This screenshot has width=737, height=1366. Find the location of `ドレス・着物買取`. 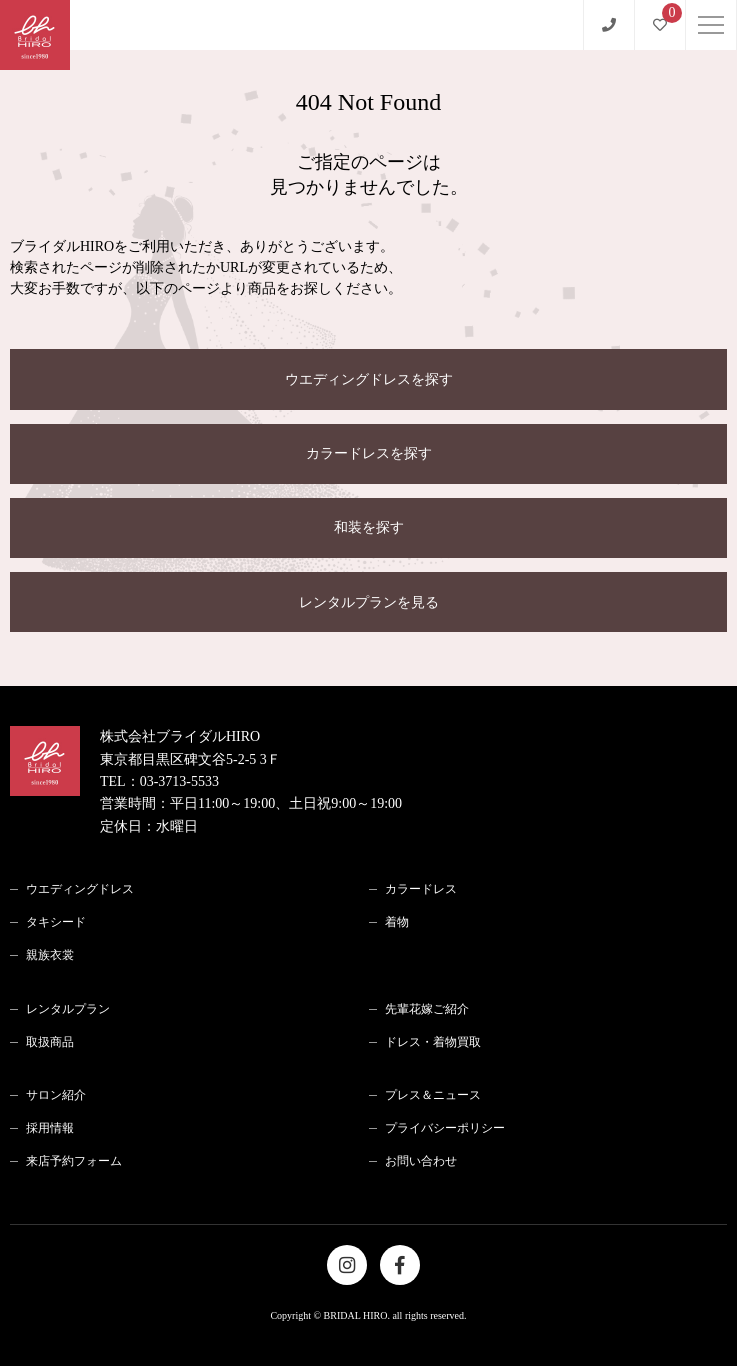

ドレス・着物買取 is located at coordinates (433, 1042).